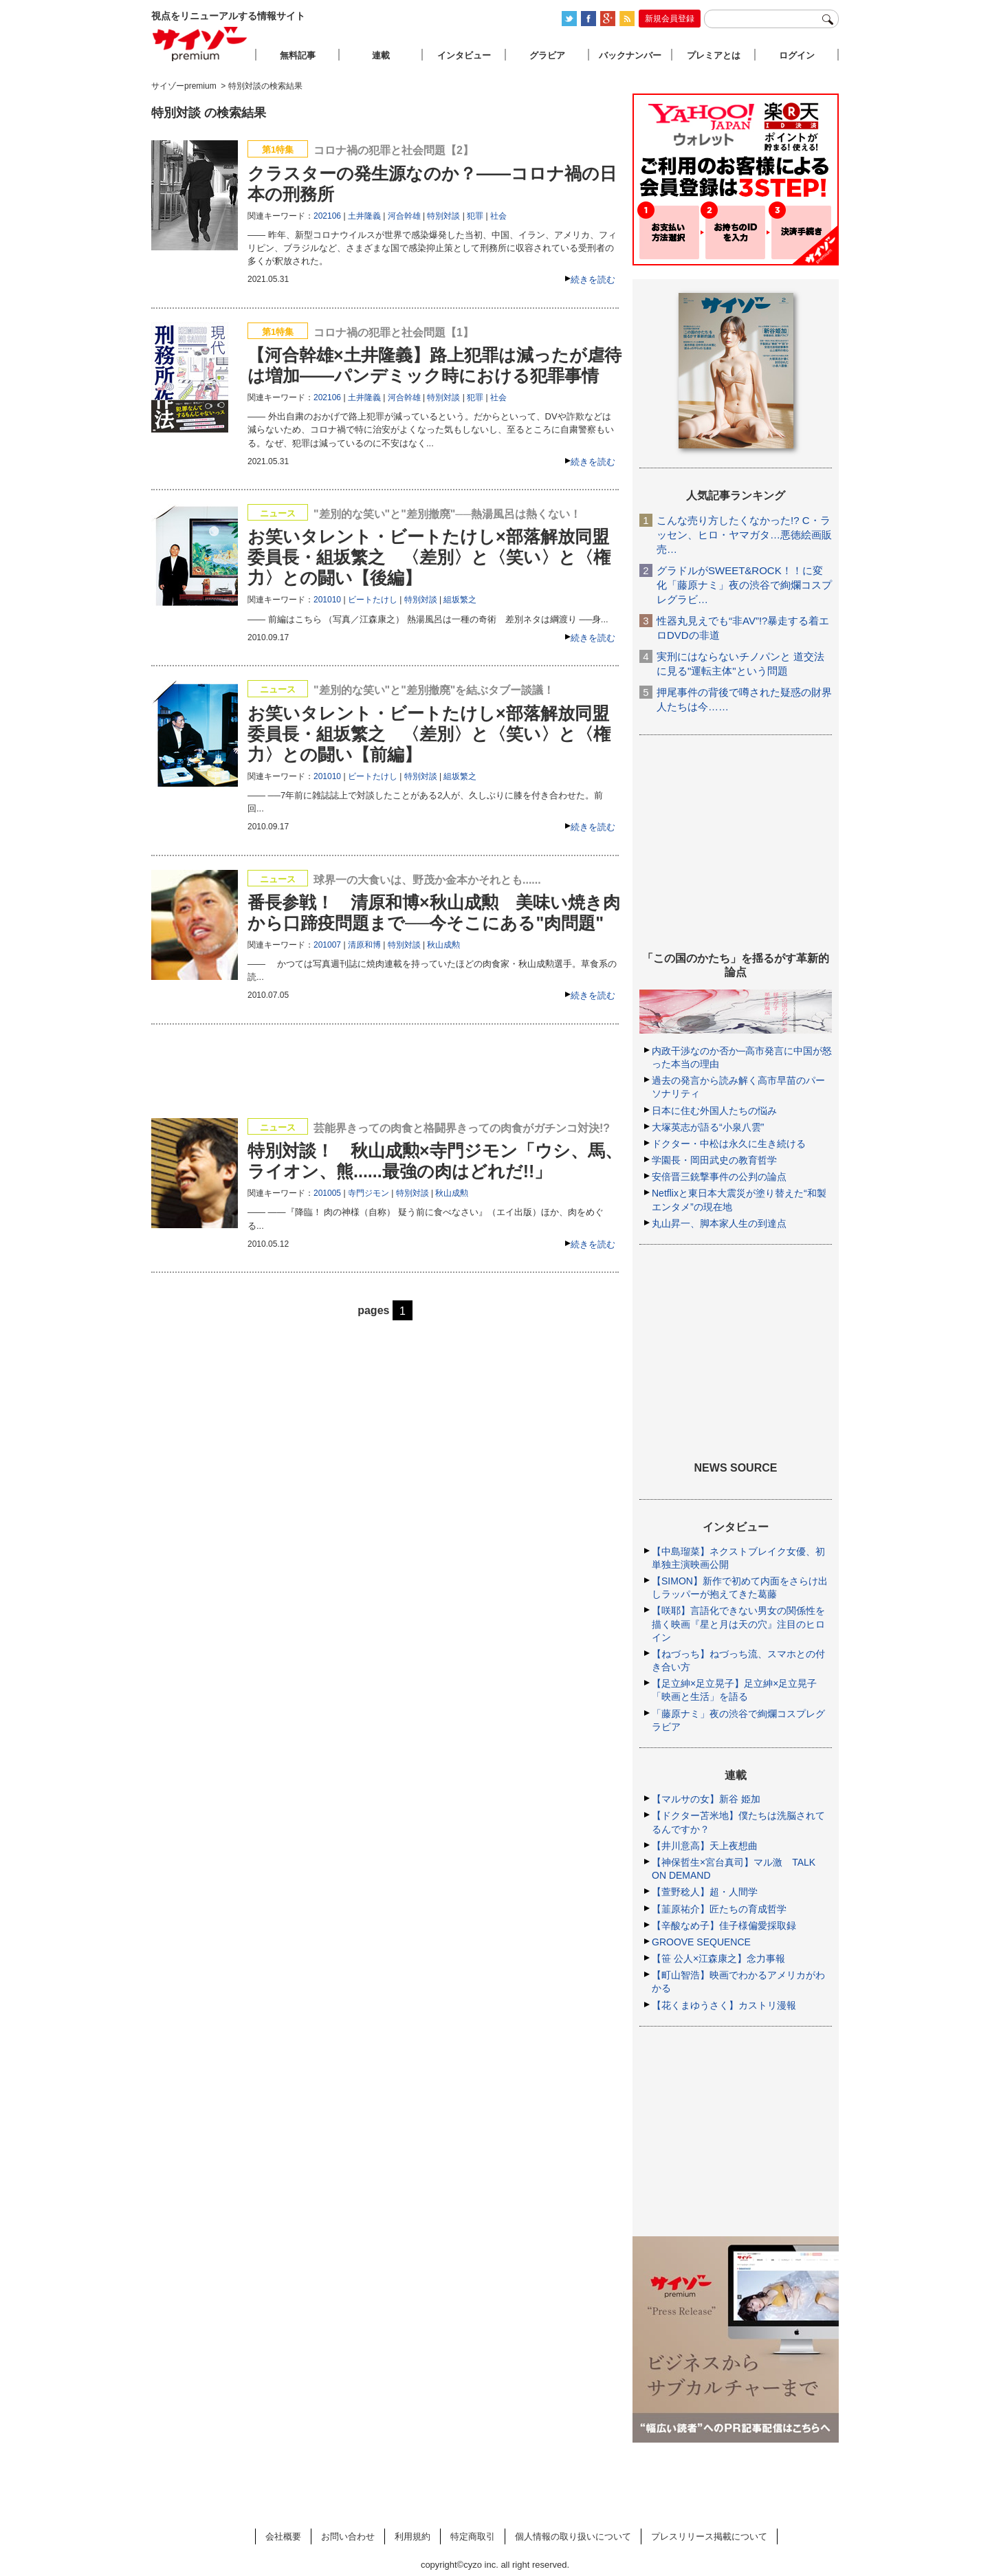  Describe the element at coordinates (327, 1193) in the screenshot. I see `201005` at that location.